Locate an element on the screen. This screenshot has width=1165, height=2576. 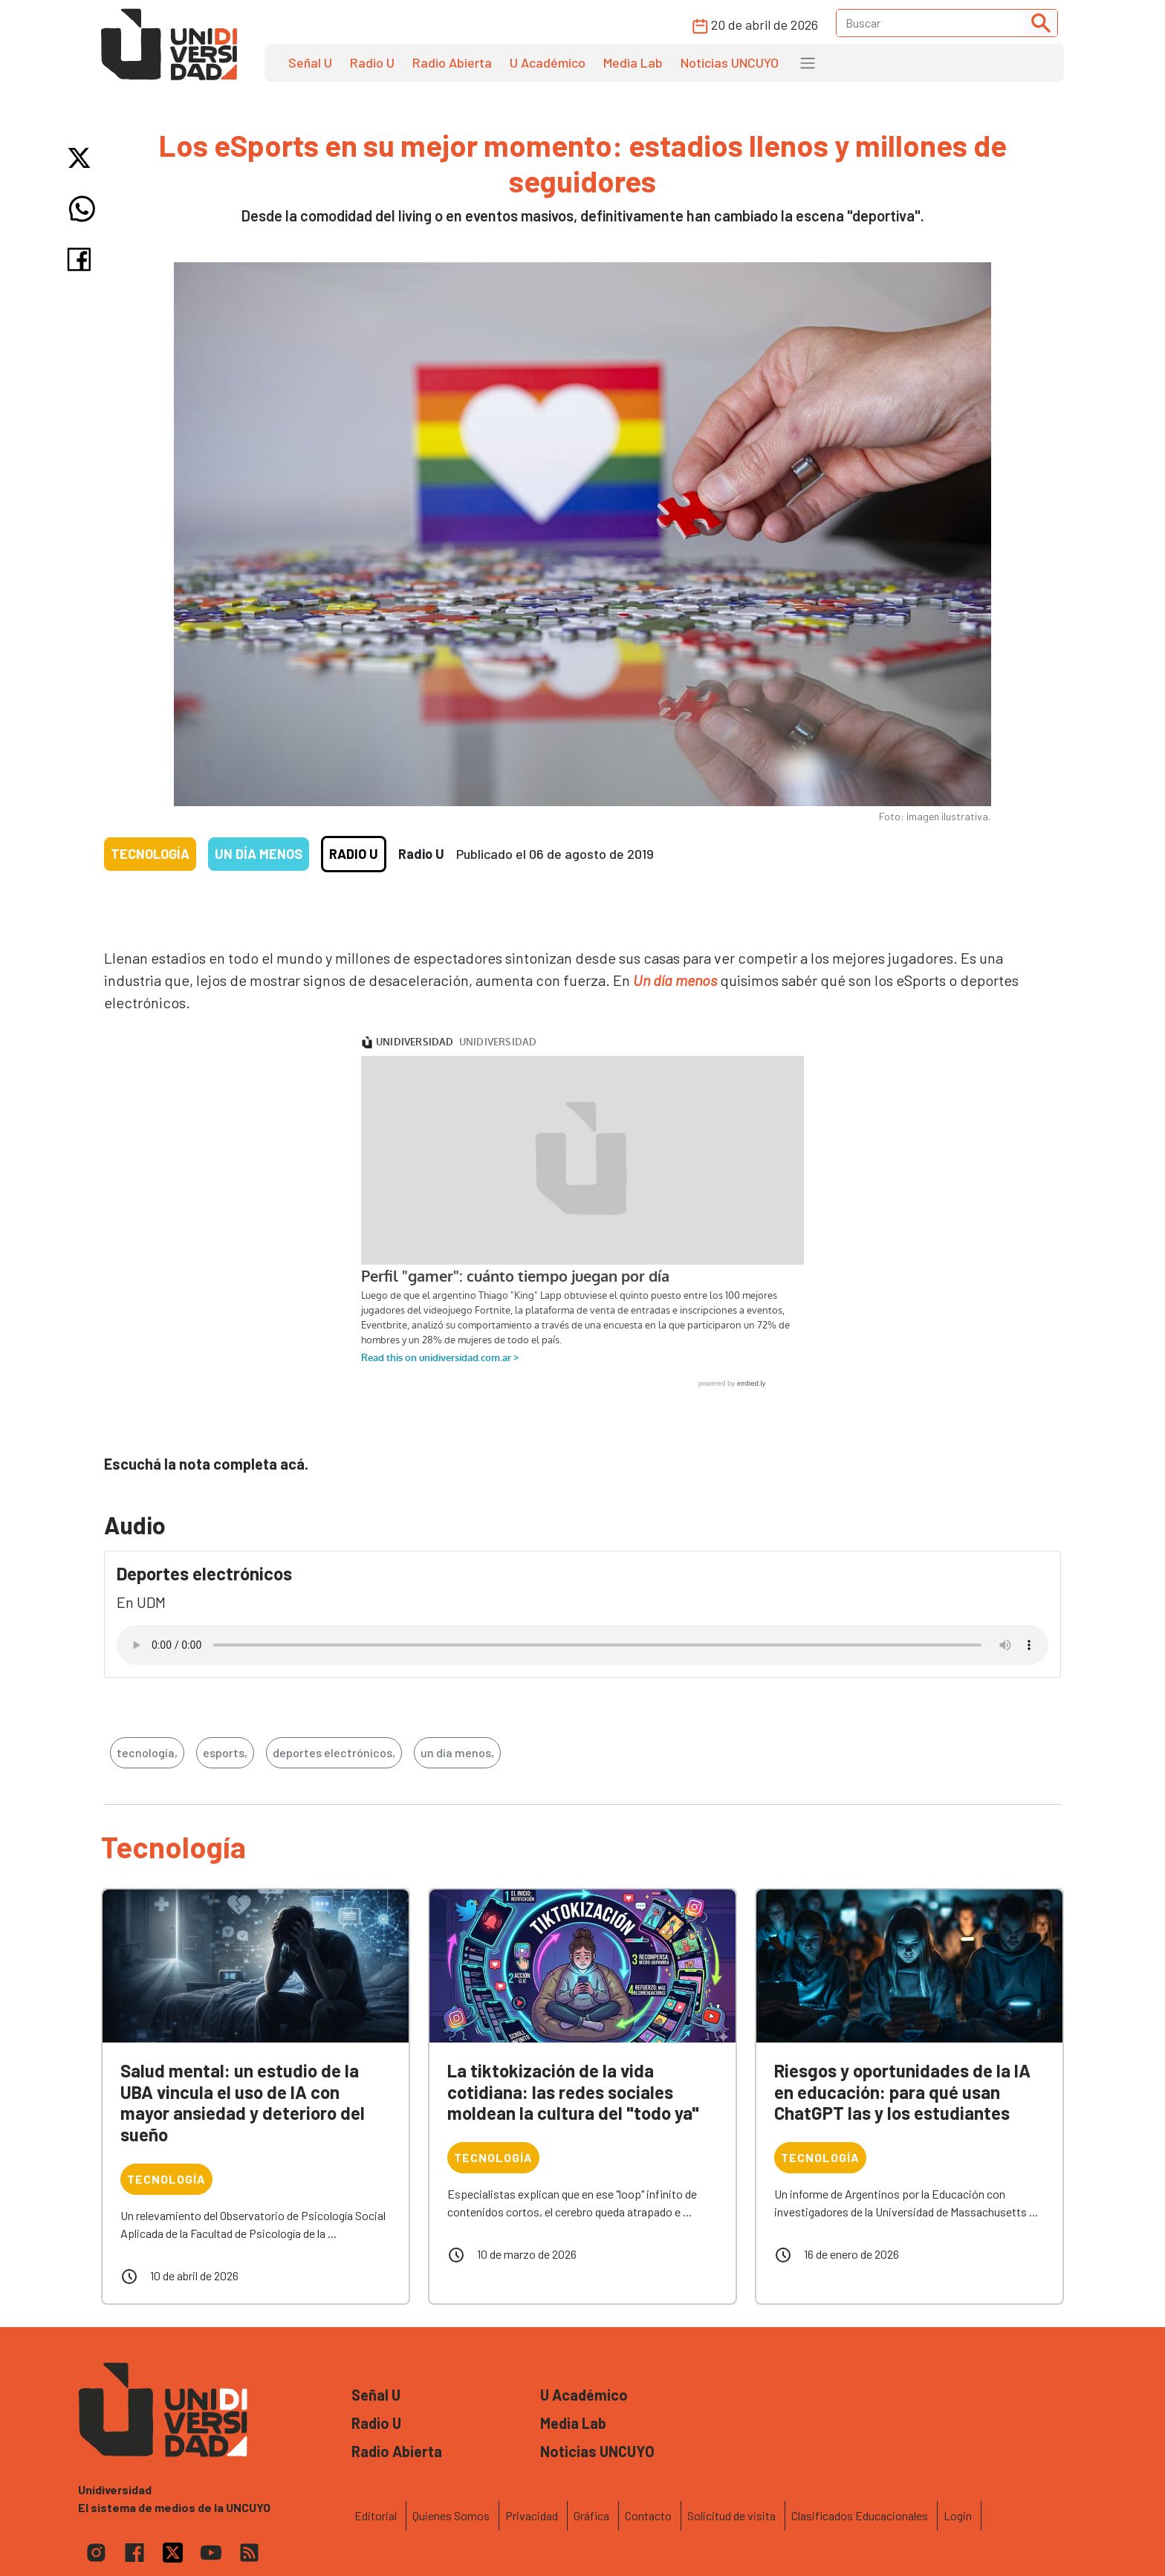
Media Lab is located at coordinates (633, 62).